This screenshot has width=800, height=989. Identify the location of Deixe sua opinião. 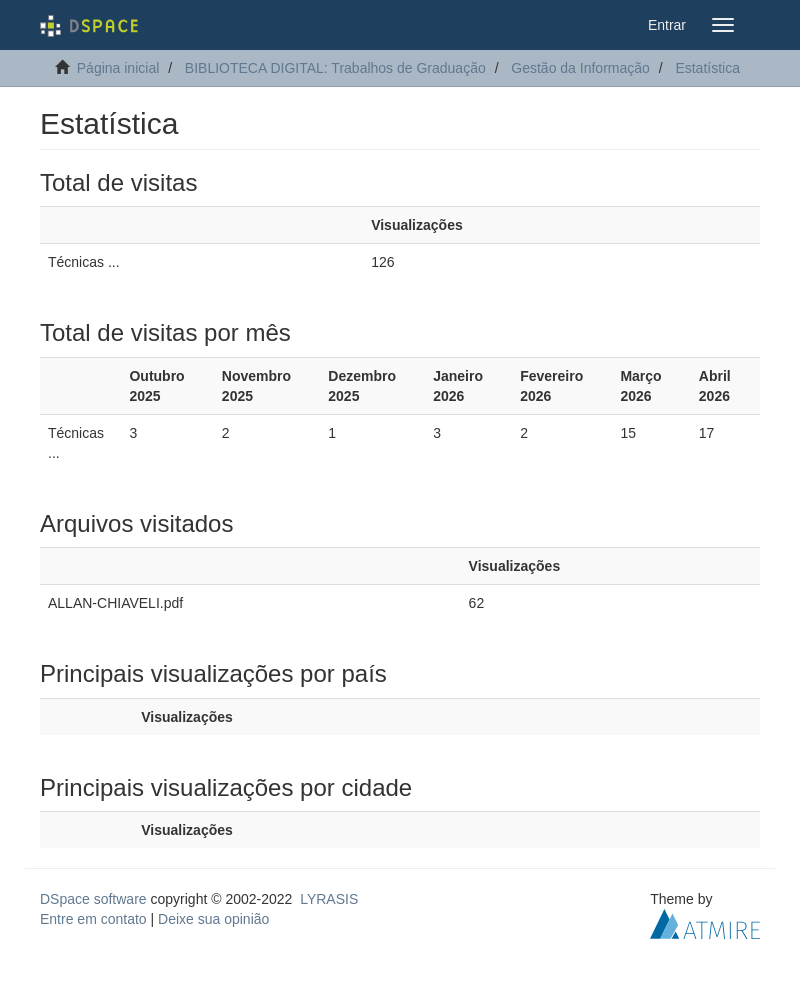
(213, 919).